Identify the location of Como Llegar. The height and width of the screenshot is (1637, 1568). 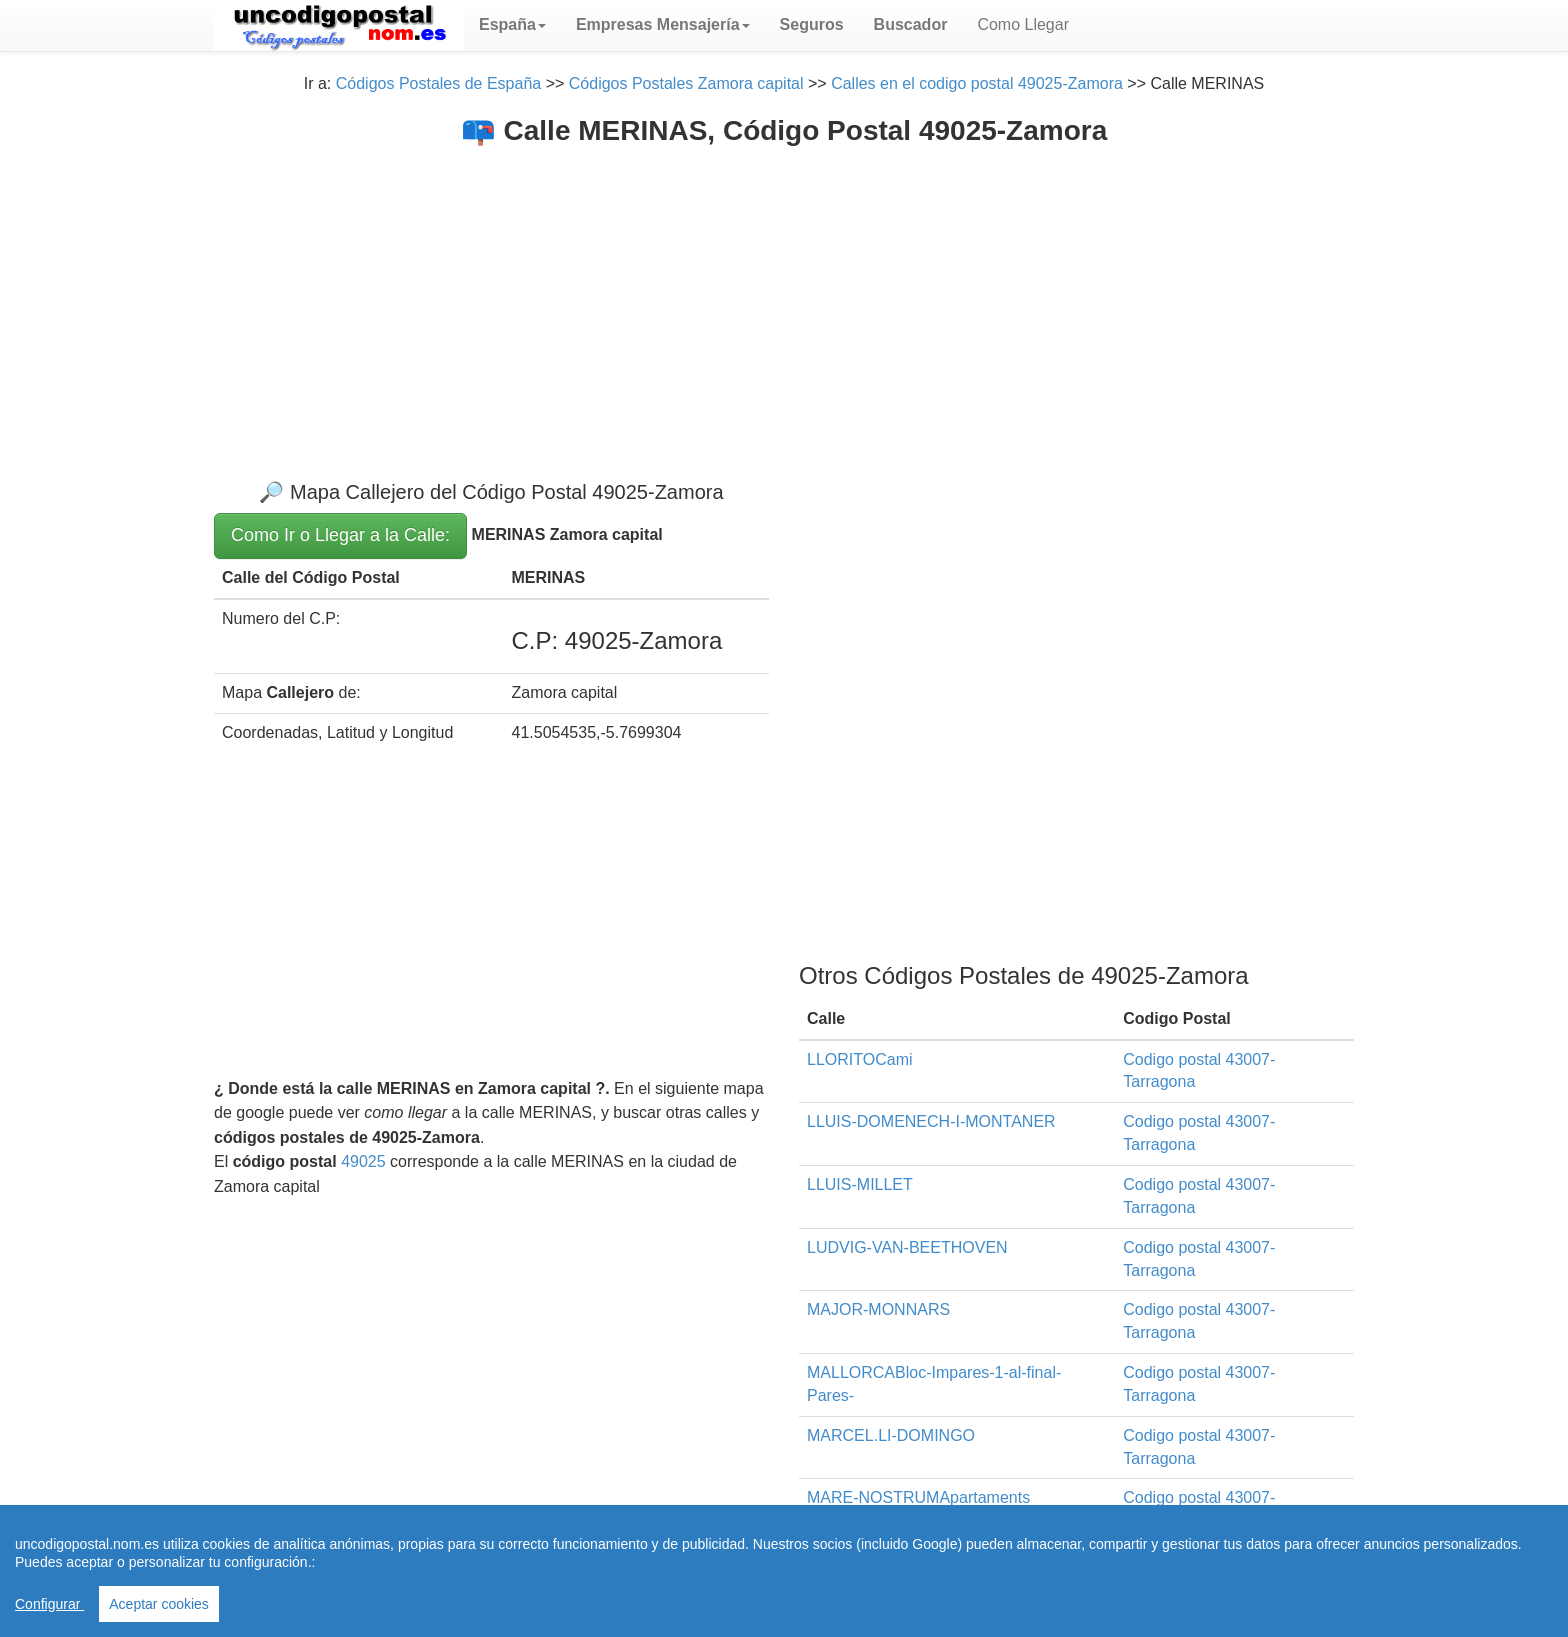
(1023, 24).